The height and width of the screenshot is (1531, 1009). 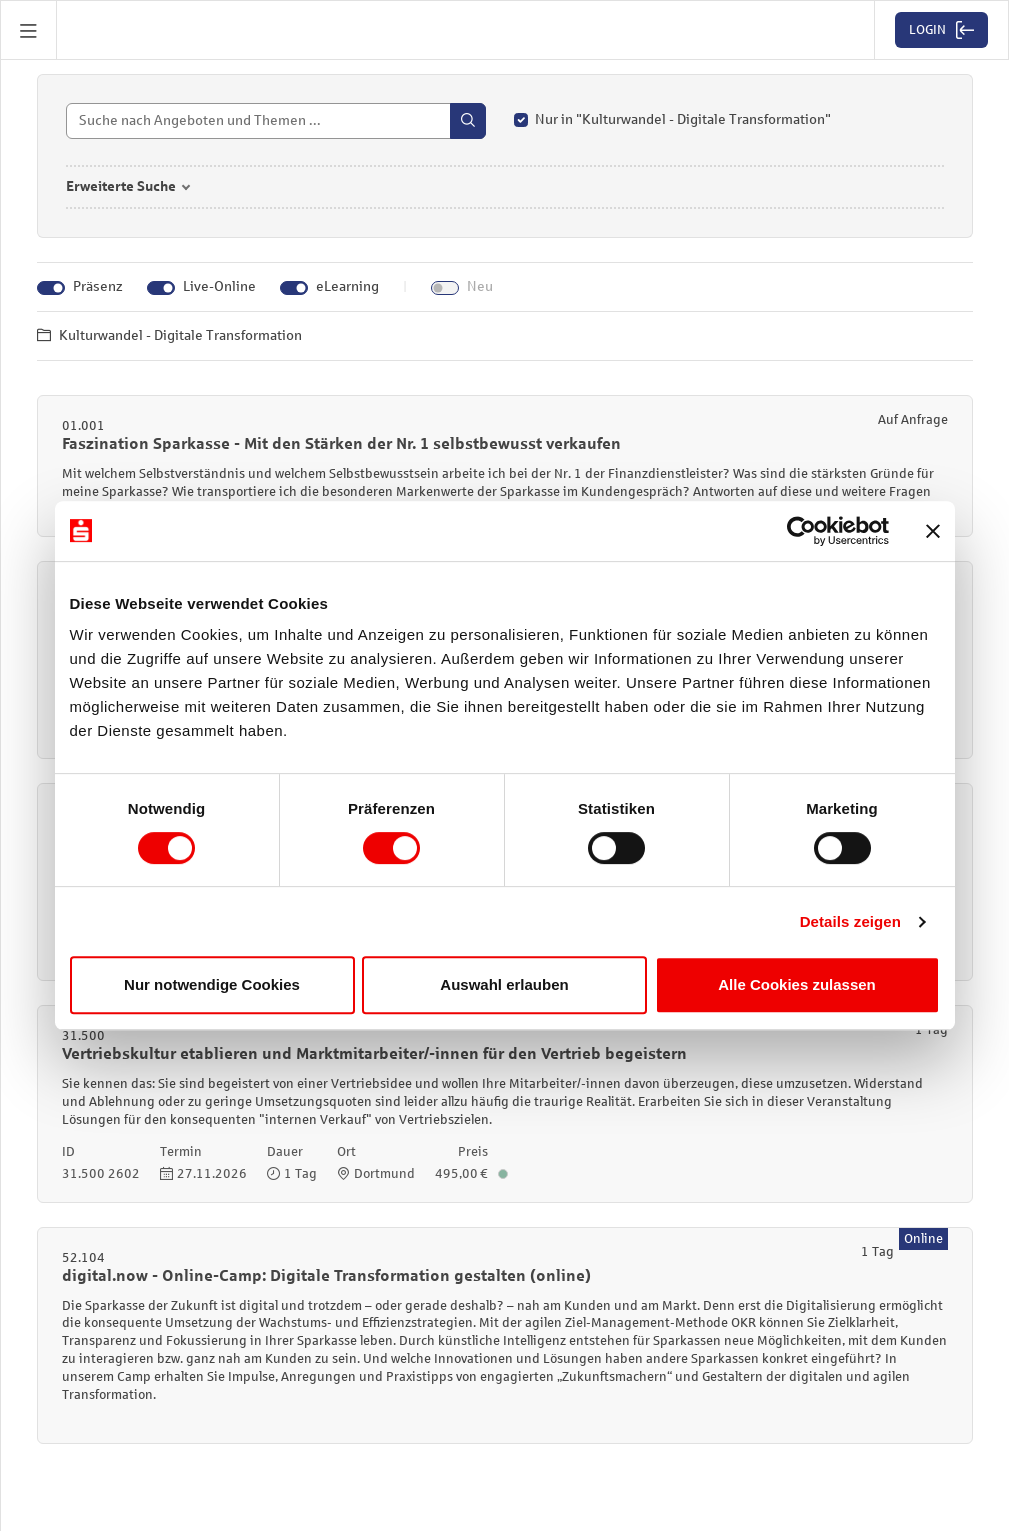 What do you see at coordinates (212, 984) in the screenshot?
I see `Nur notwendige Cookies` at bounding box center [212, 984].